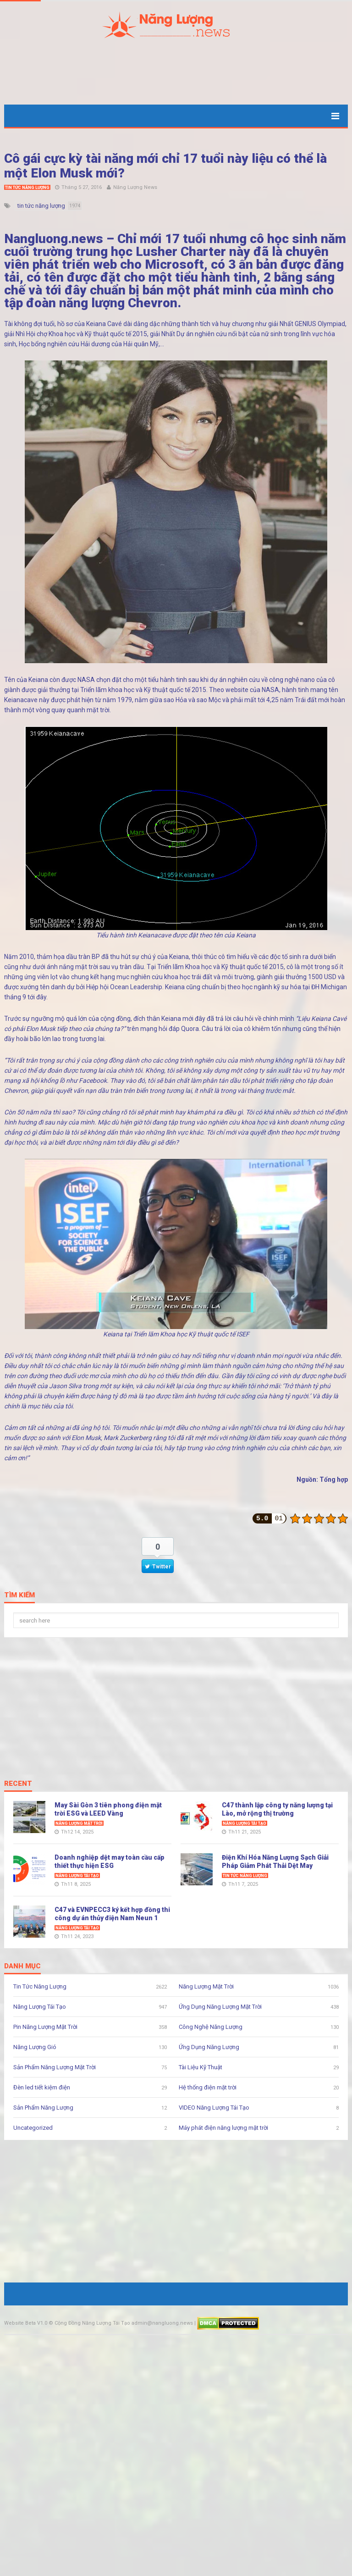  Describe the element at coordinates (207, 2087) in the screenshot. I see `Hệ thống điện mặt trời` at that location.